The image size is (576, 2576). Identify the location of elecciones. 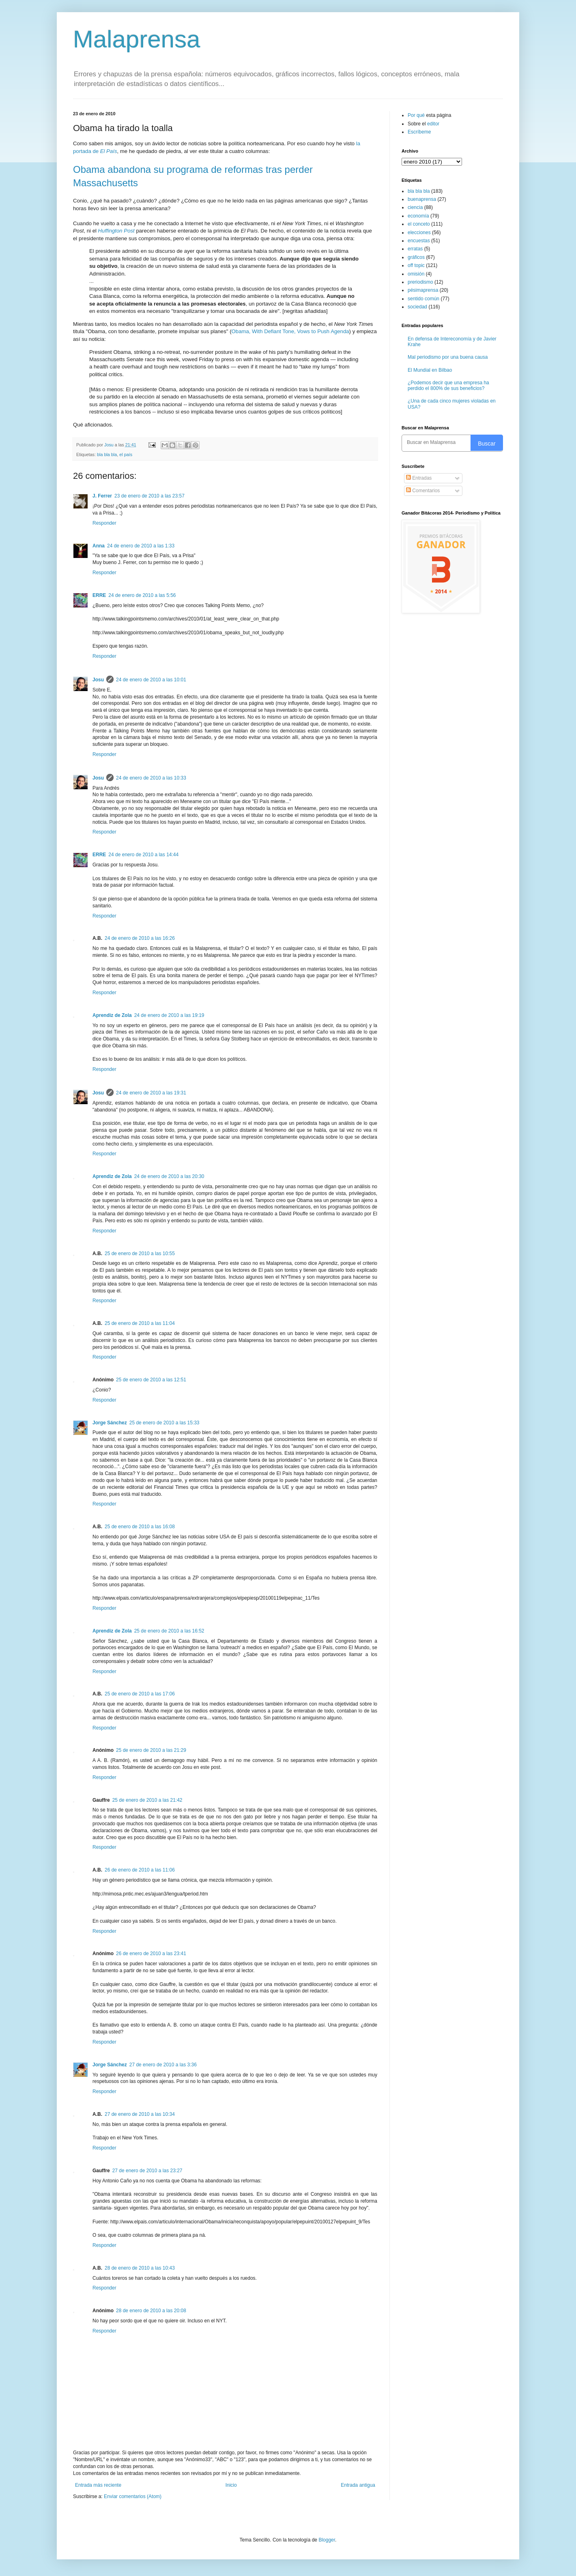
(419, 232).